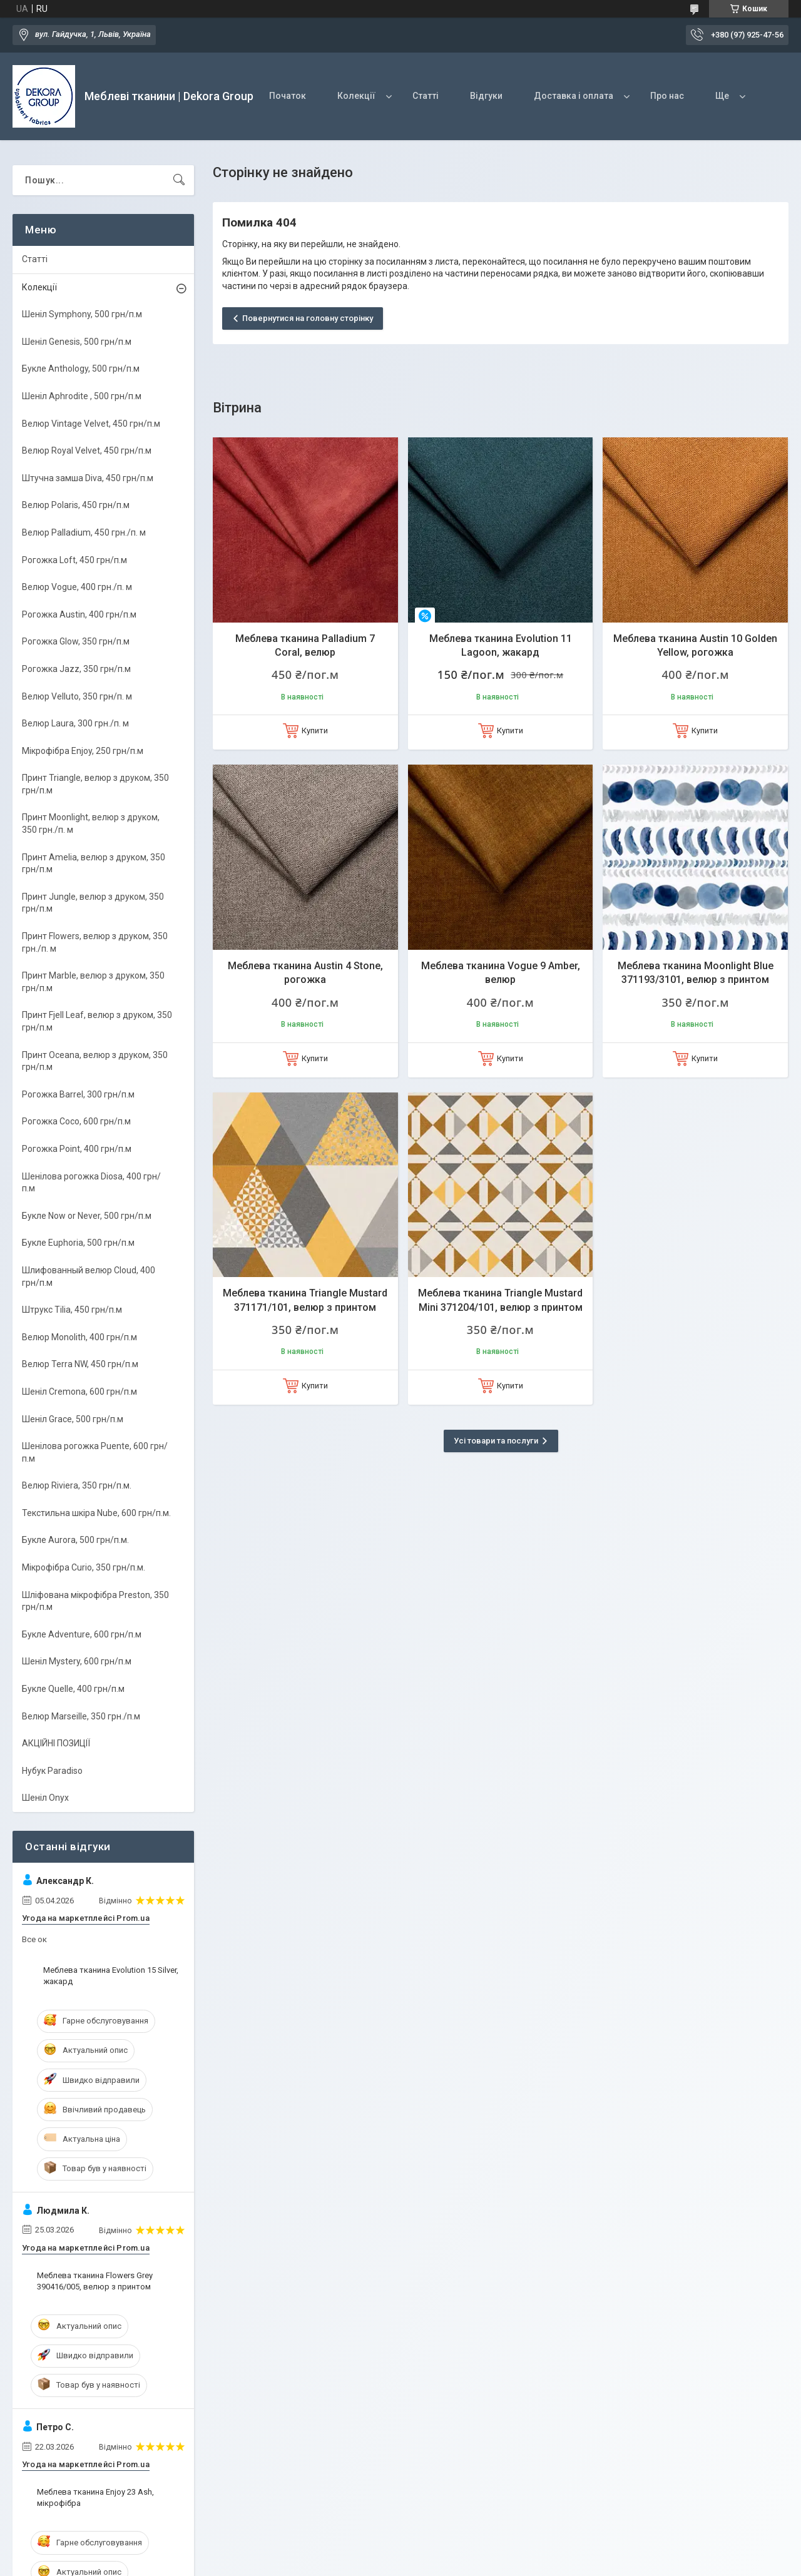  What do you see at coordinates (76, 1485) in the screenshot?
I see `Велюр Riviera, 350 грн/п.м.` at bounding box center [76, 1485].